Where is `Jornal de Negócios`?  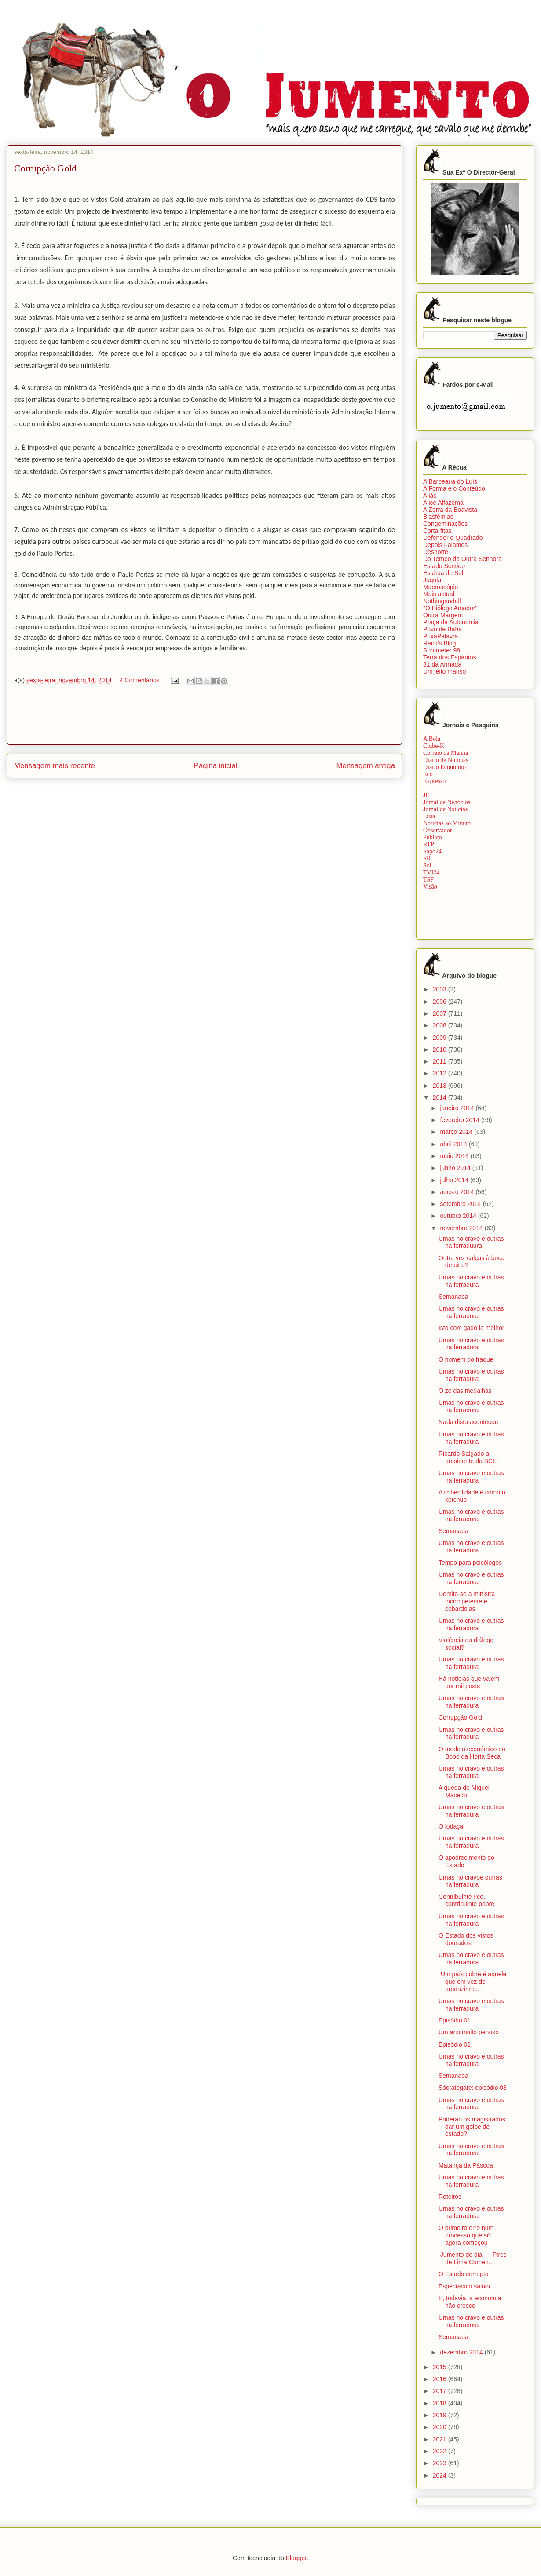 Jornal de Negócios is located at coordinates (446, 802).